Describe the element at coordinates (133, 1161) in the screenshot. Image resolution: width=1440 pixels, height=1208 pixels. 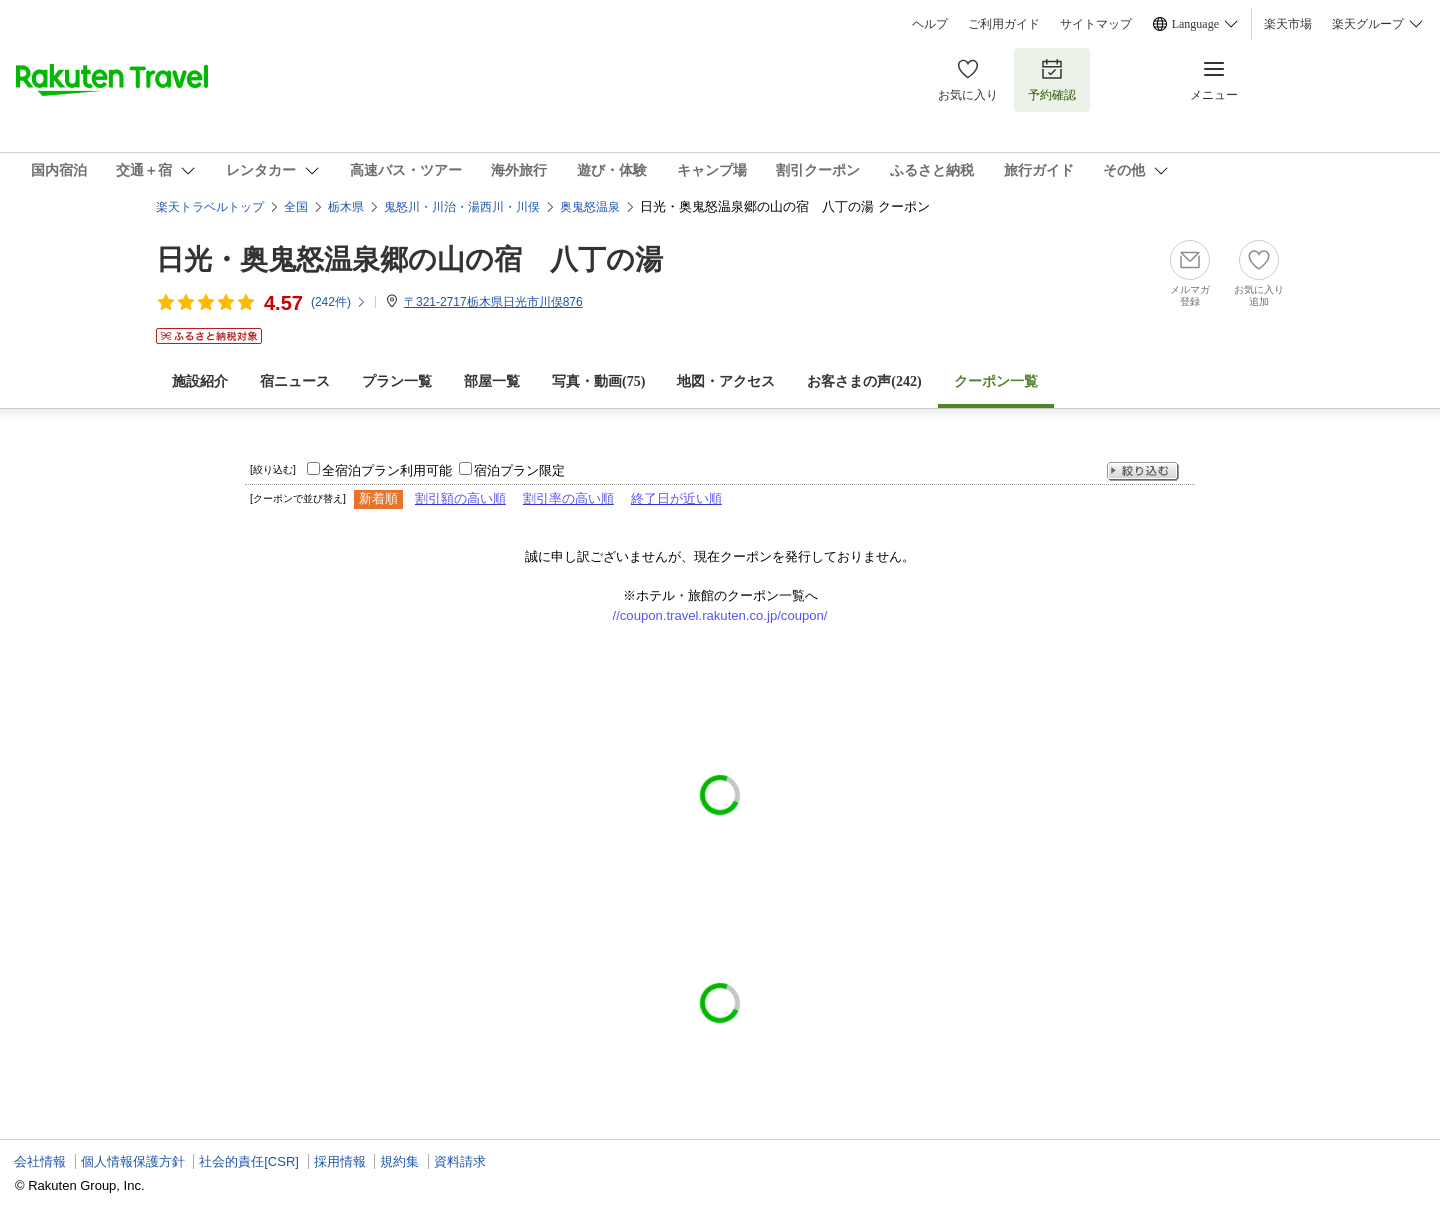
I see `個人情報保護方針` at that location.